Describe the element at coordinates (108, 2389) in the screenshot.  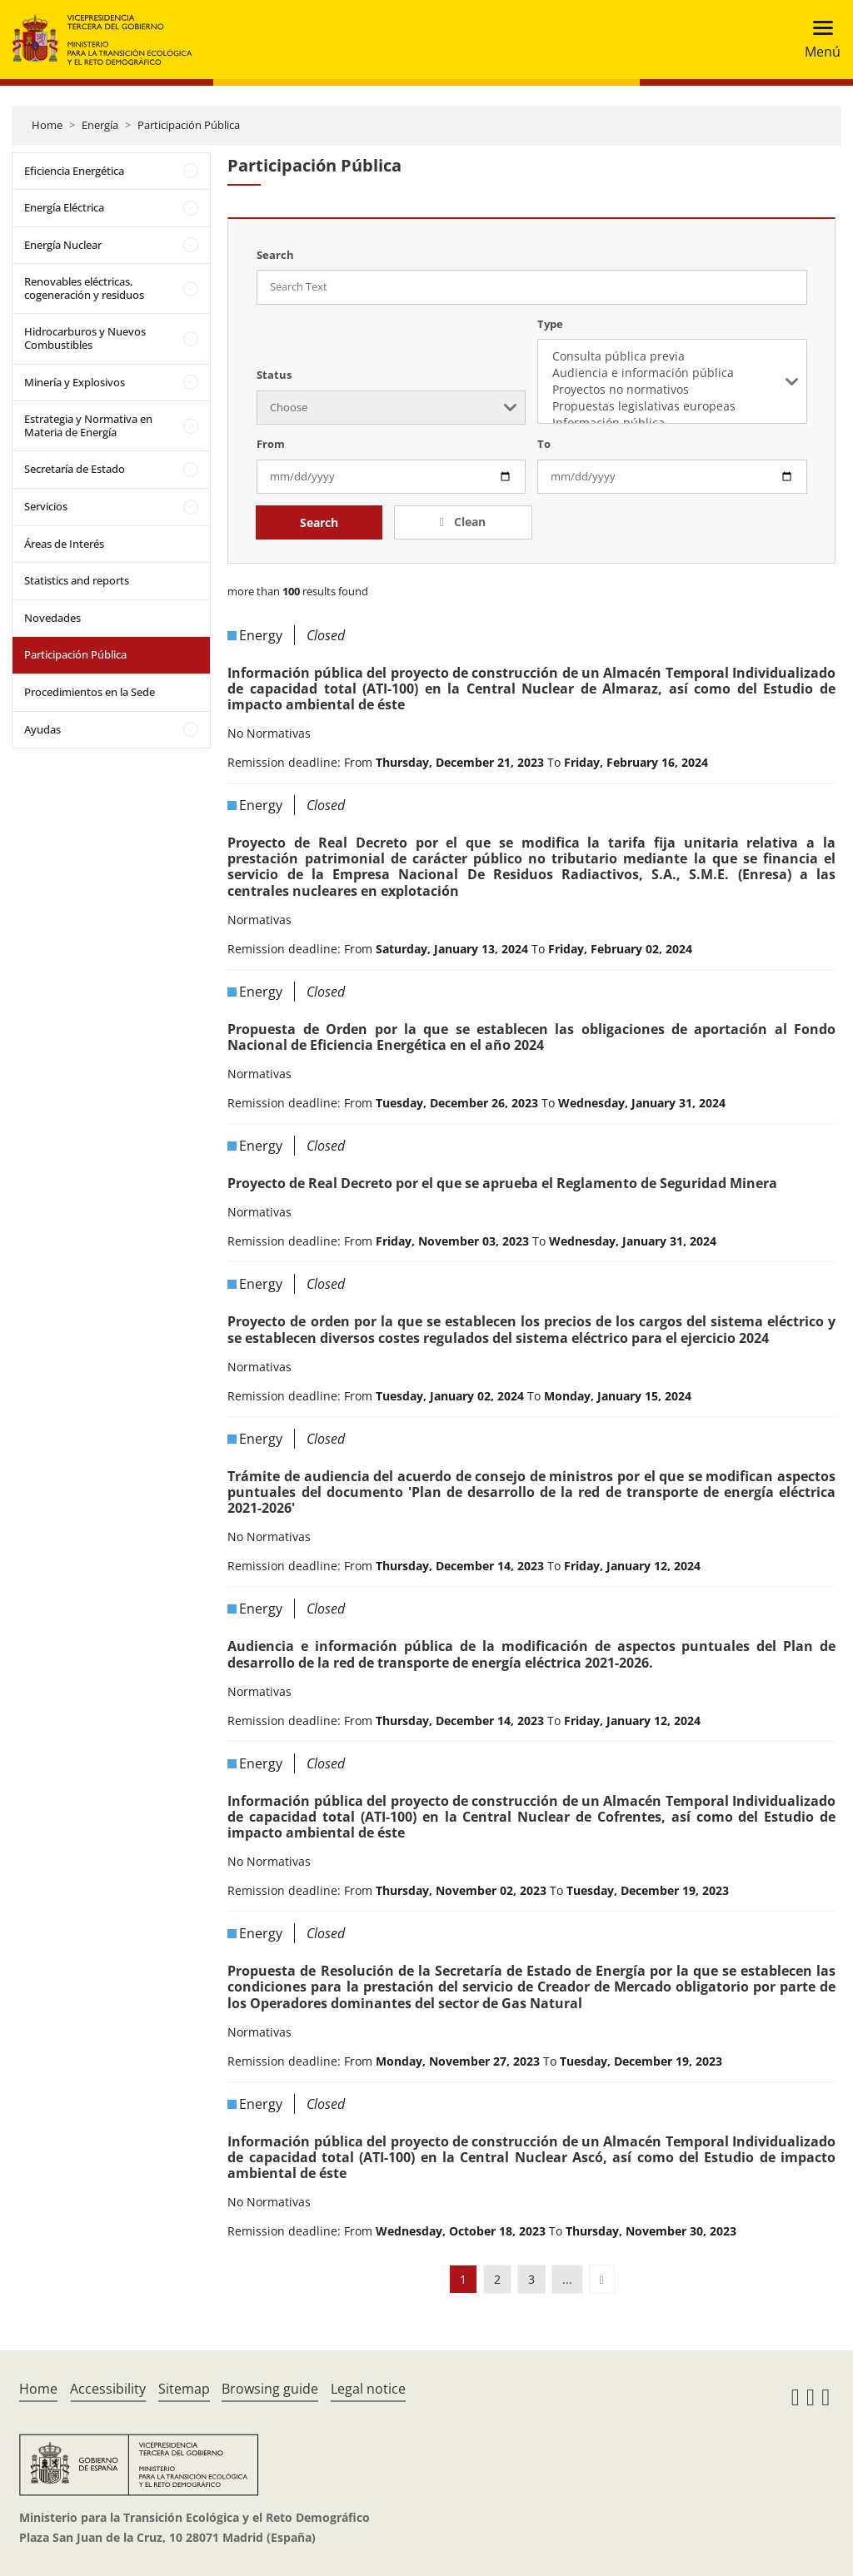
I see `Accessibility` at that location.